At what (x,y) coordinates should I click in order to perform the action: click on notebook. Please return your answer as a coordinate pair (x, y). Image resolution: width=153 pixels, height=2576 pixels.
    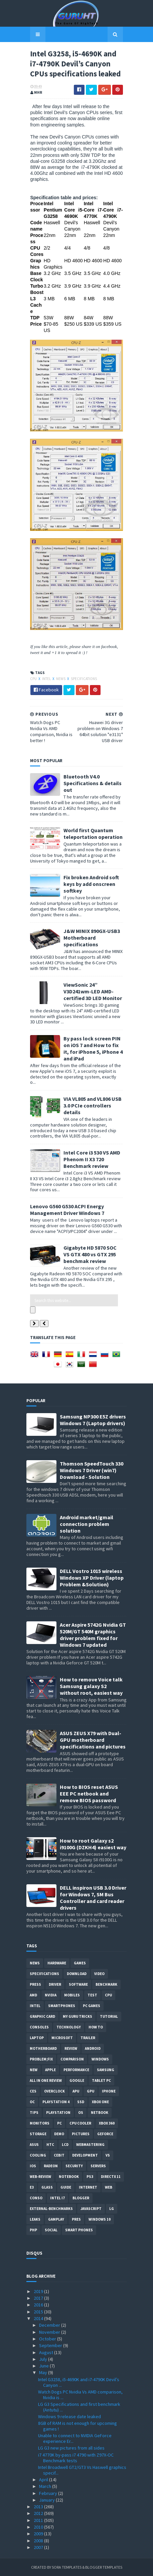
    Looking at the image, I should click on (69, 2176).